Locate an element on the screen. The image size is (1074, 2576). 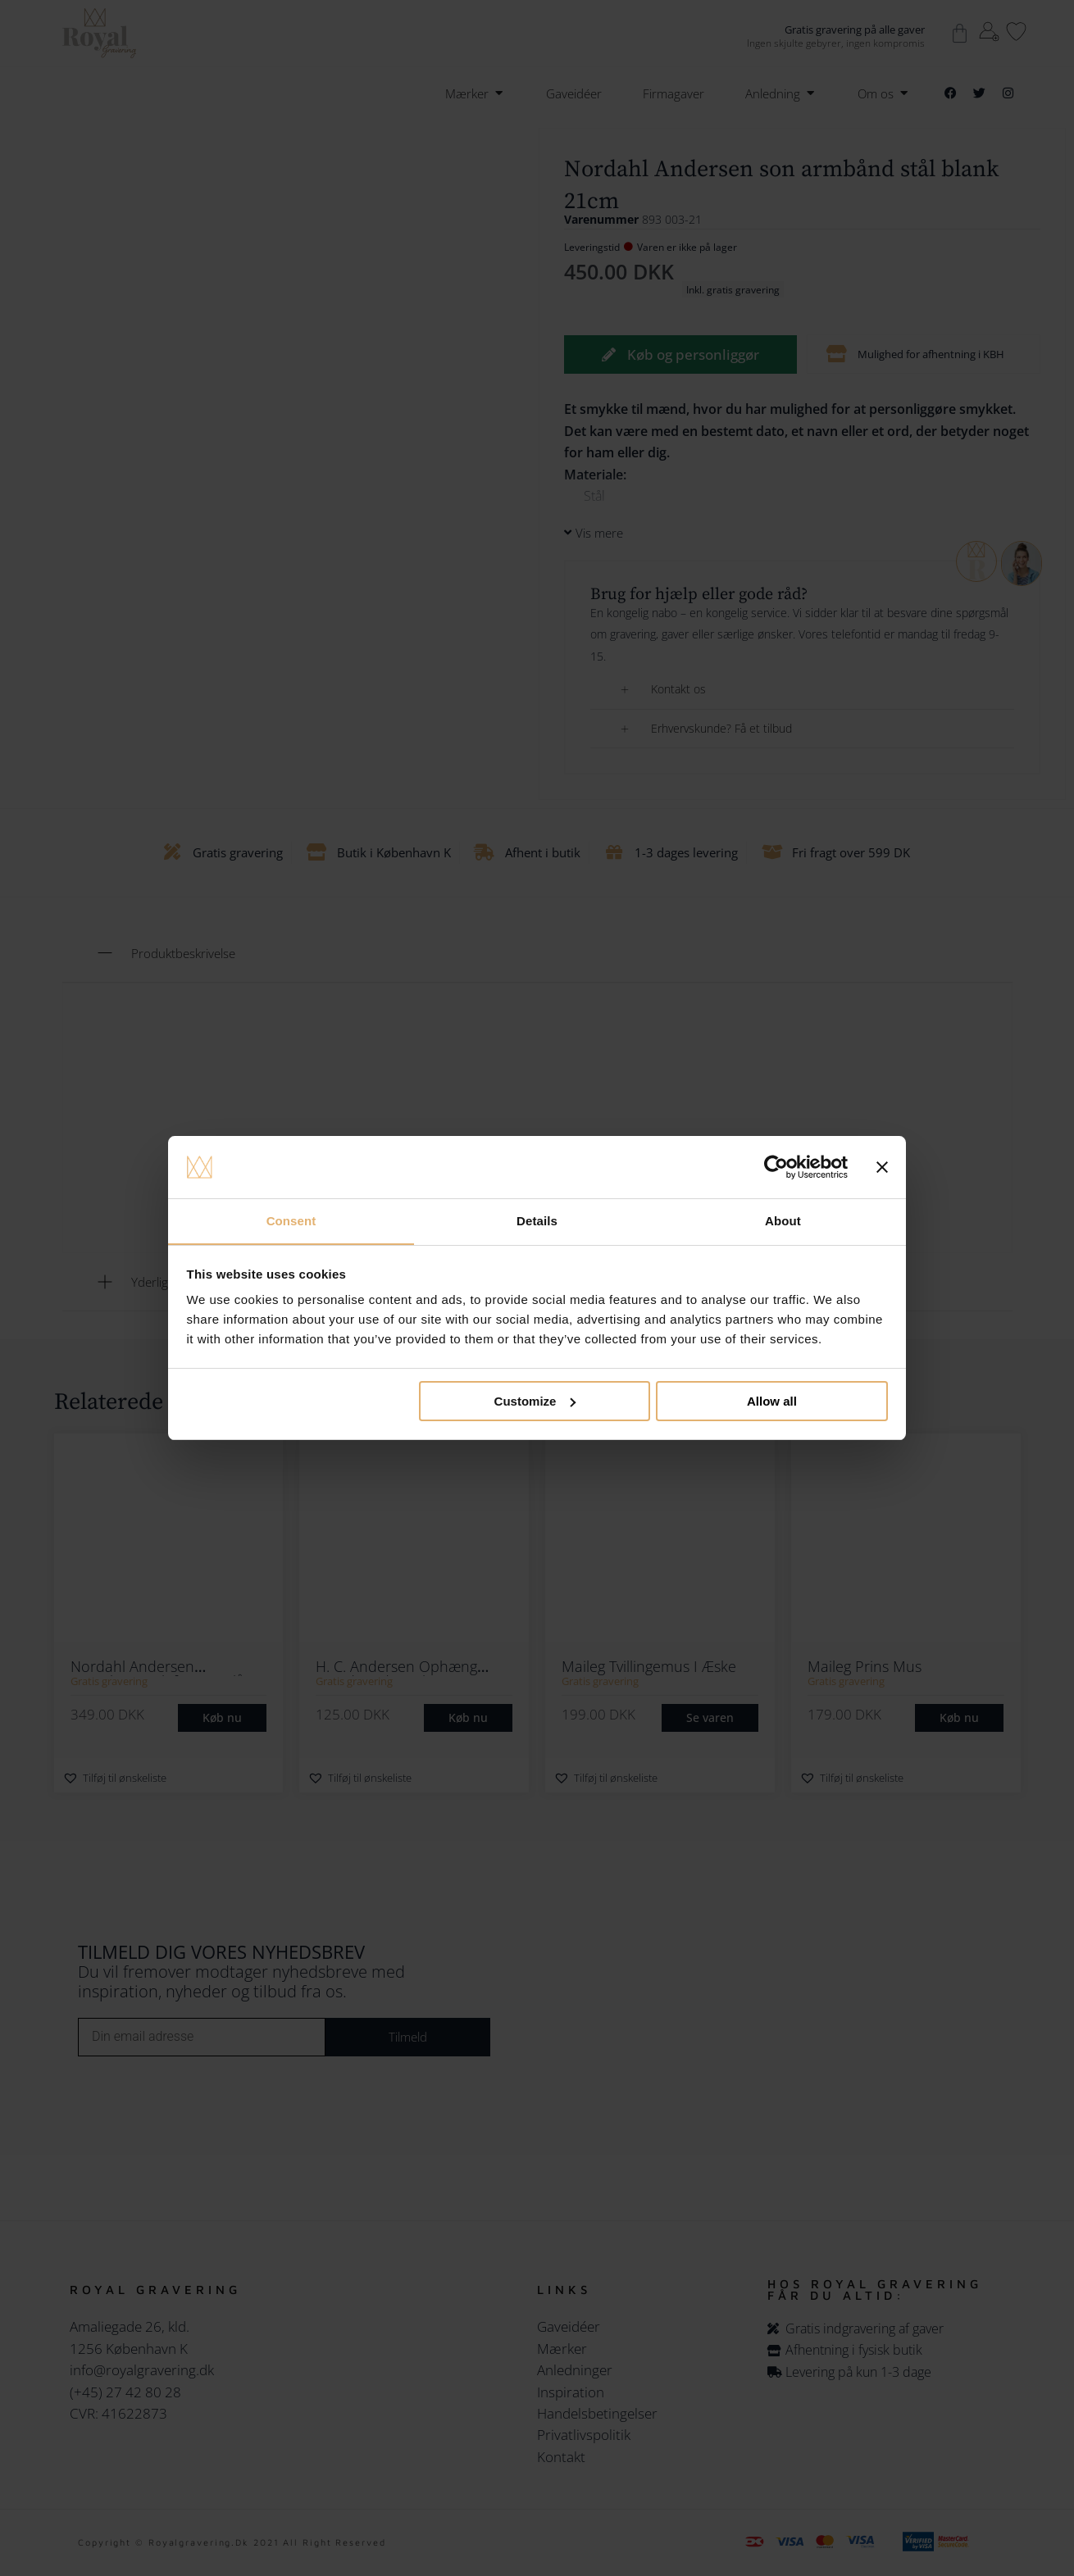
[Close banner] is located at coordinates (882, 1167).